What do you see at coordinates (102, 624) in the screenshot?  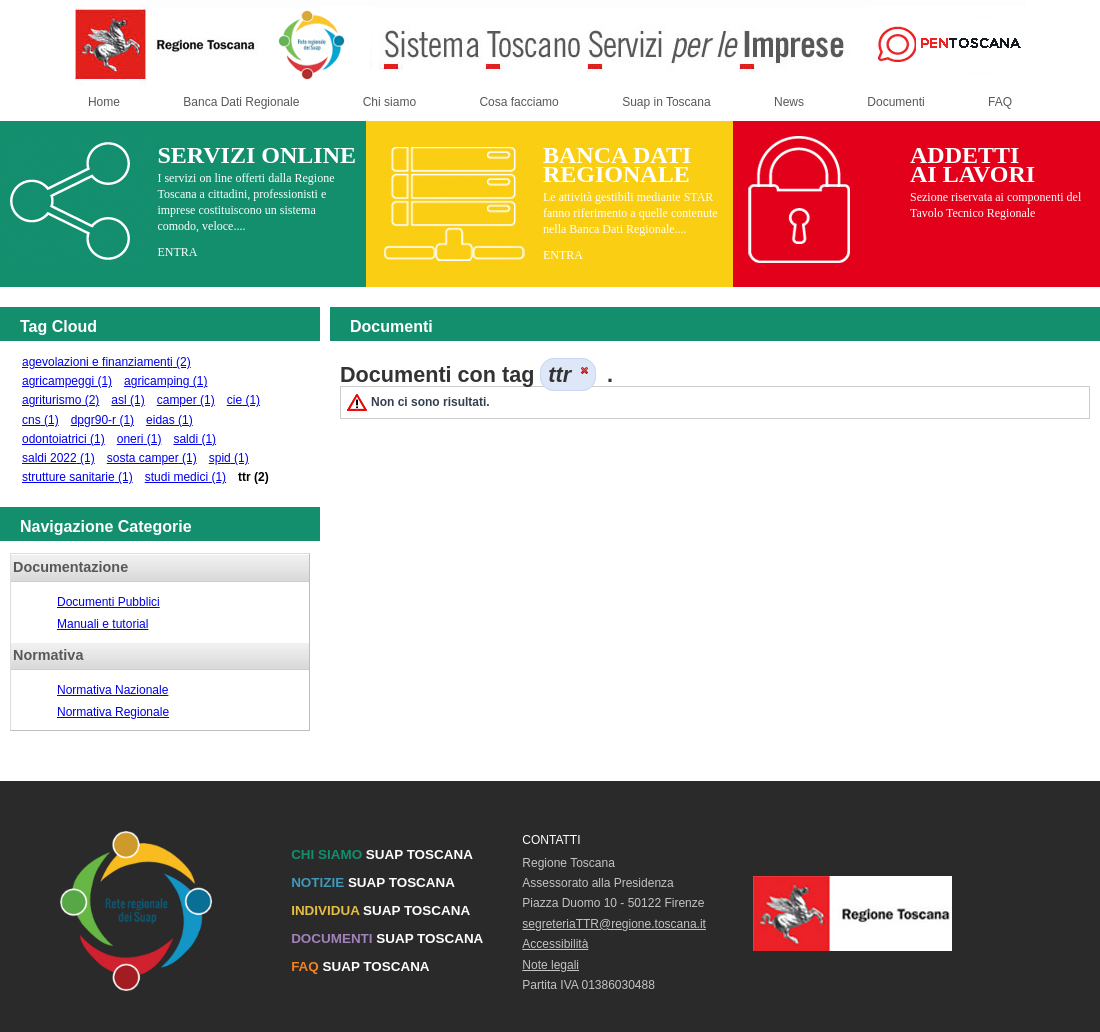 I see `Manuali e tutorial` at bounding box center [102, 624].